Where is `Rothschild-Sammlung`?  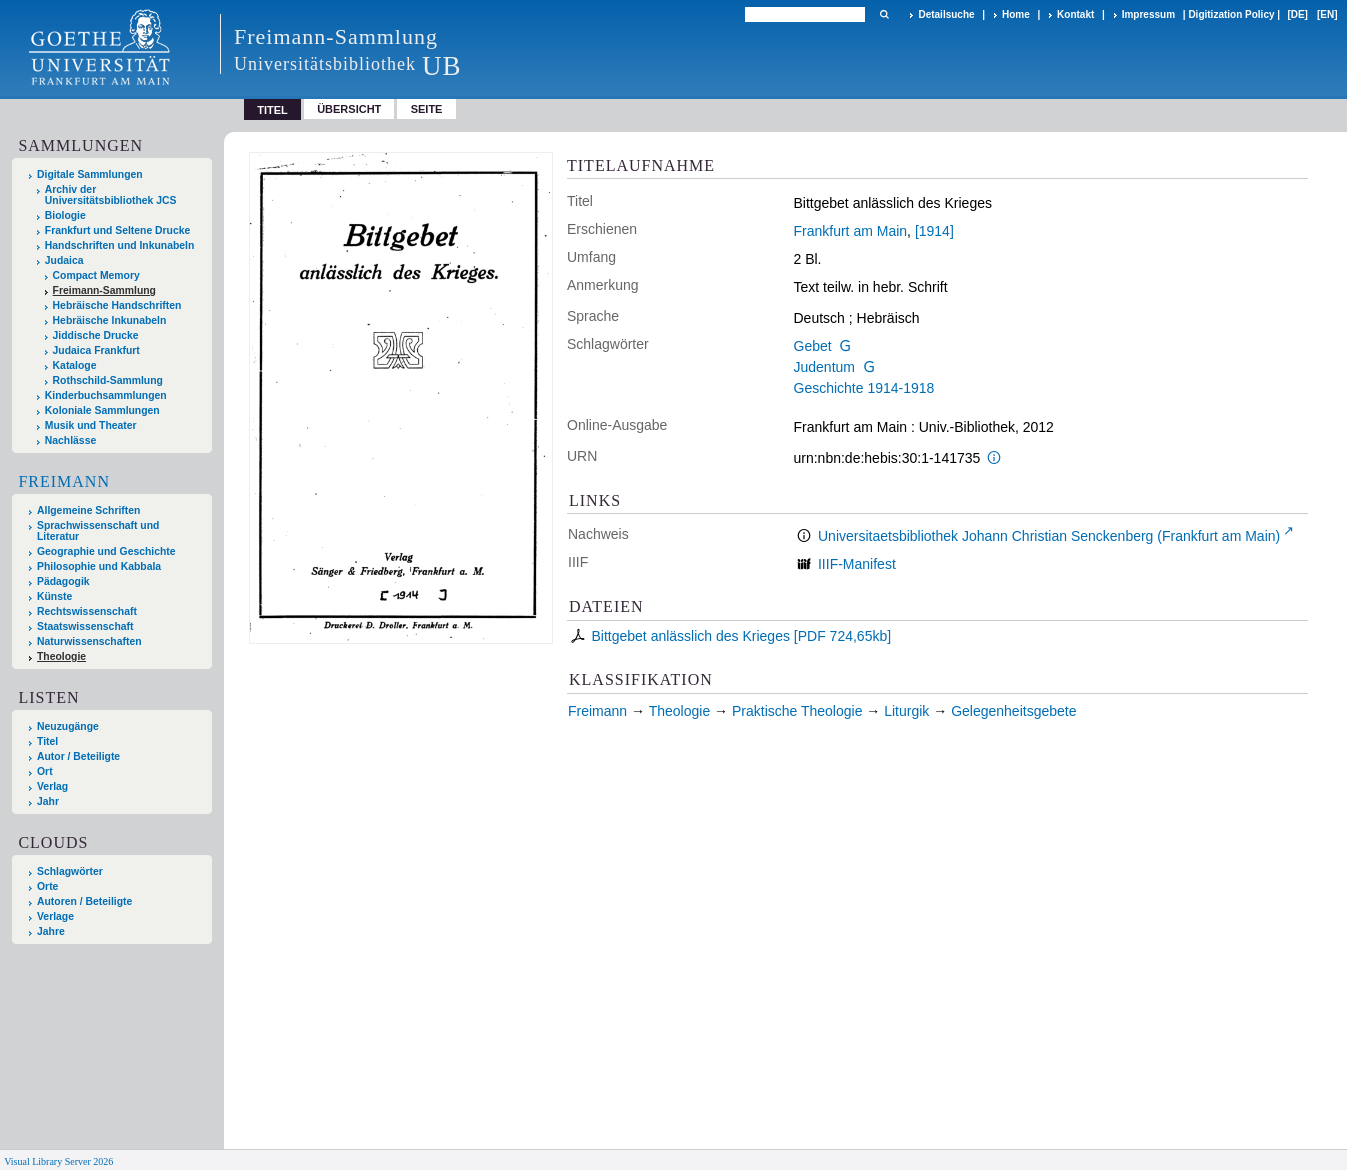 Rothschild-Sammlung is located at coordinates (108, 380).